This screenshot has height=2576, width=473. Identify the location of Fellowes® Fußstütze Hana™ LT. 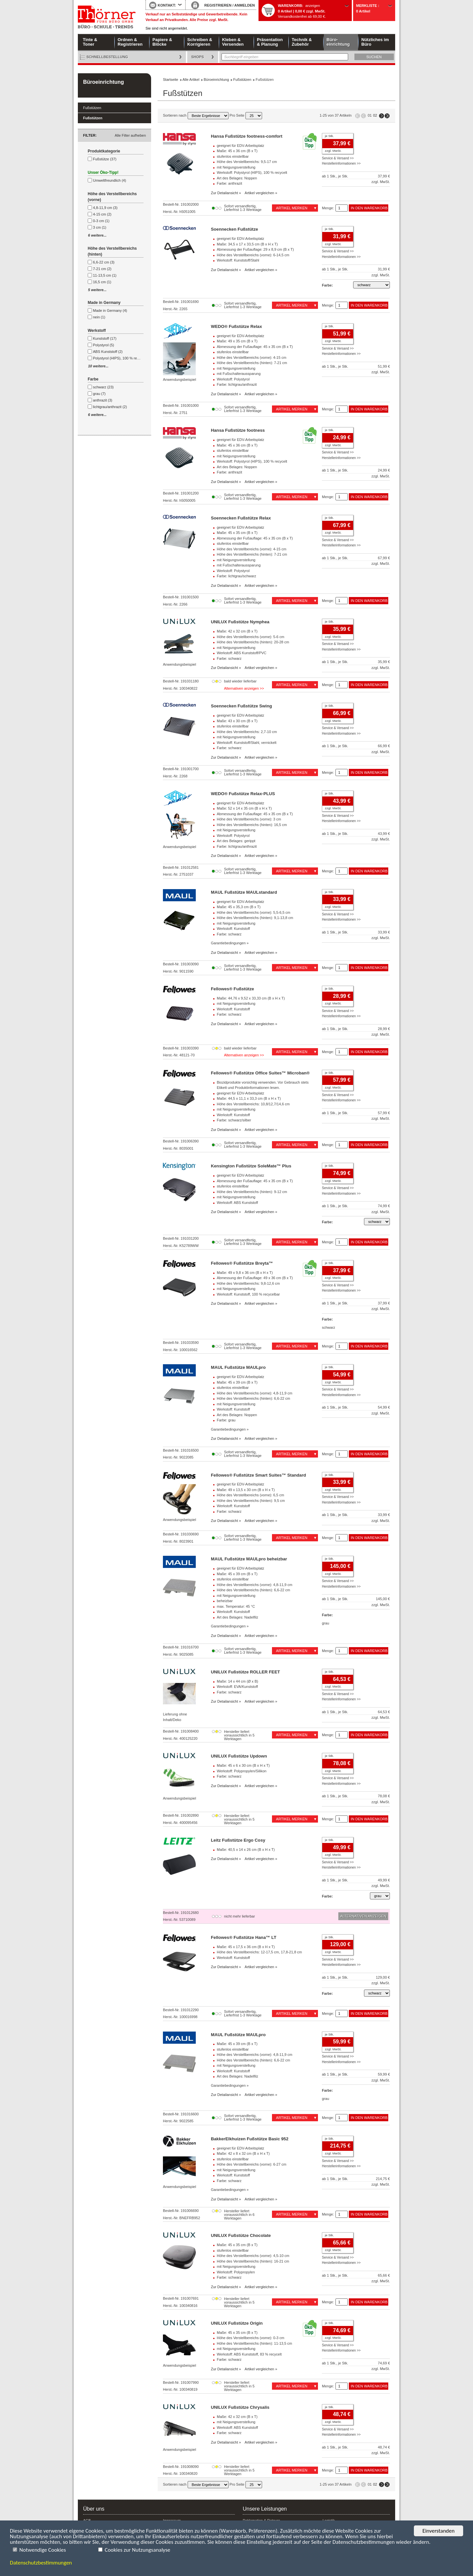
(243, 1937).